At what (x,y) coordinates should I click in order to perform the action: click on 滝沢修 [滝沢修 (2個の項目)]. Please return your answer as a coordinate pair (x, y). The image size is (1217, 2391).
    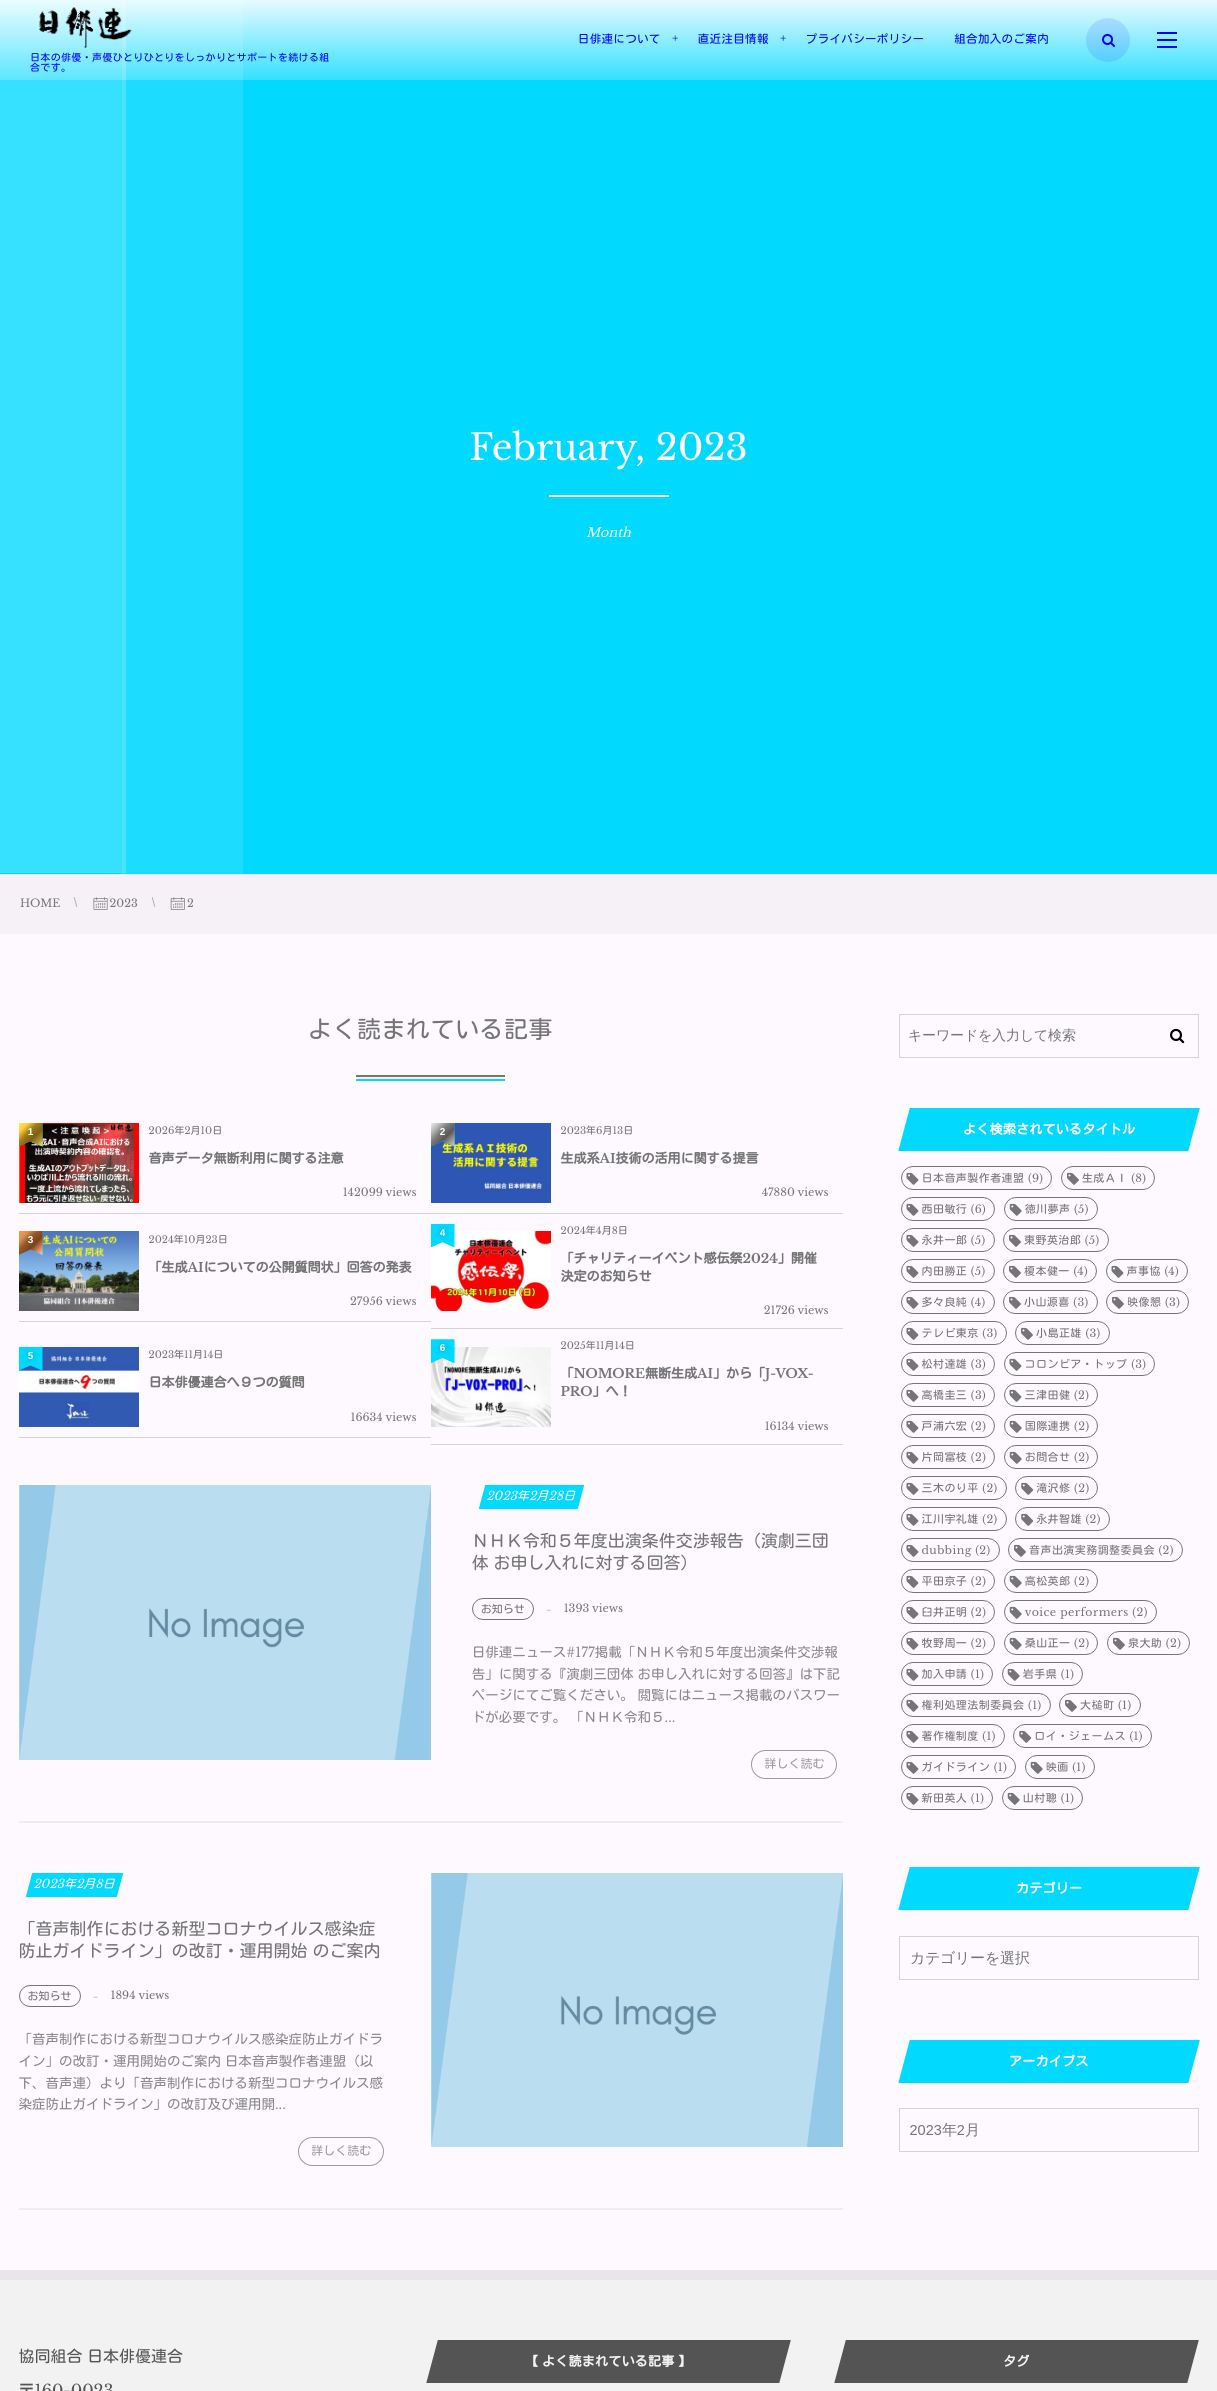
    Looking at the image, I should click on (1062, 1488).